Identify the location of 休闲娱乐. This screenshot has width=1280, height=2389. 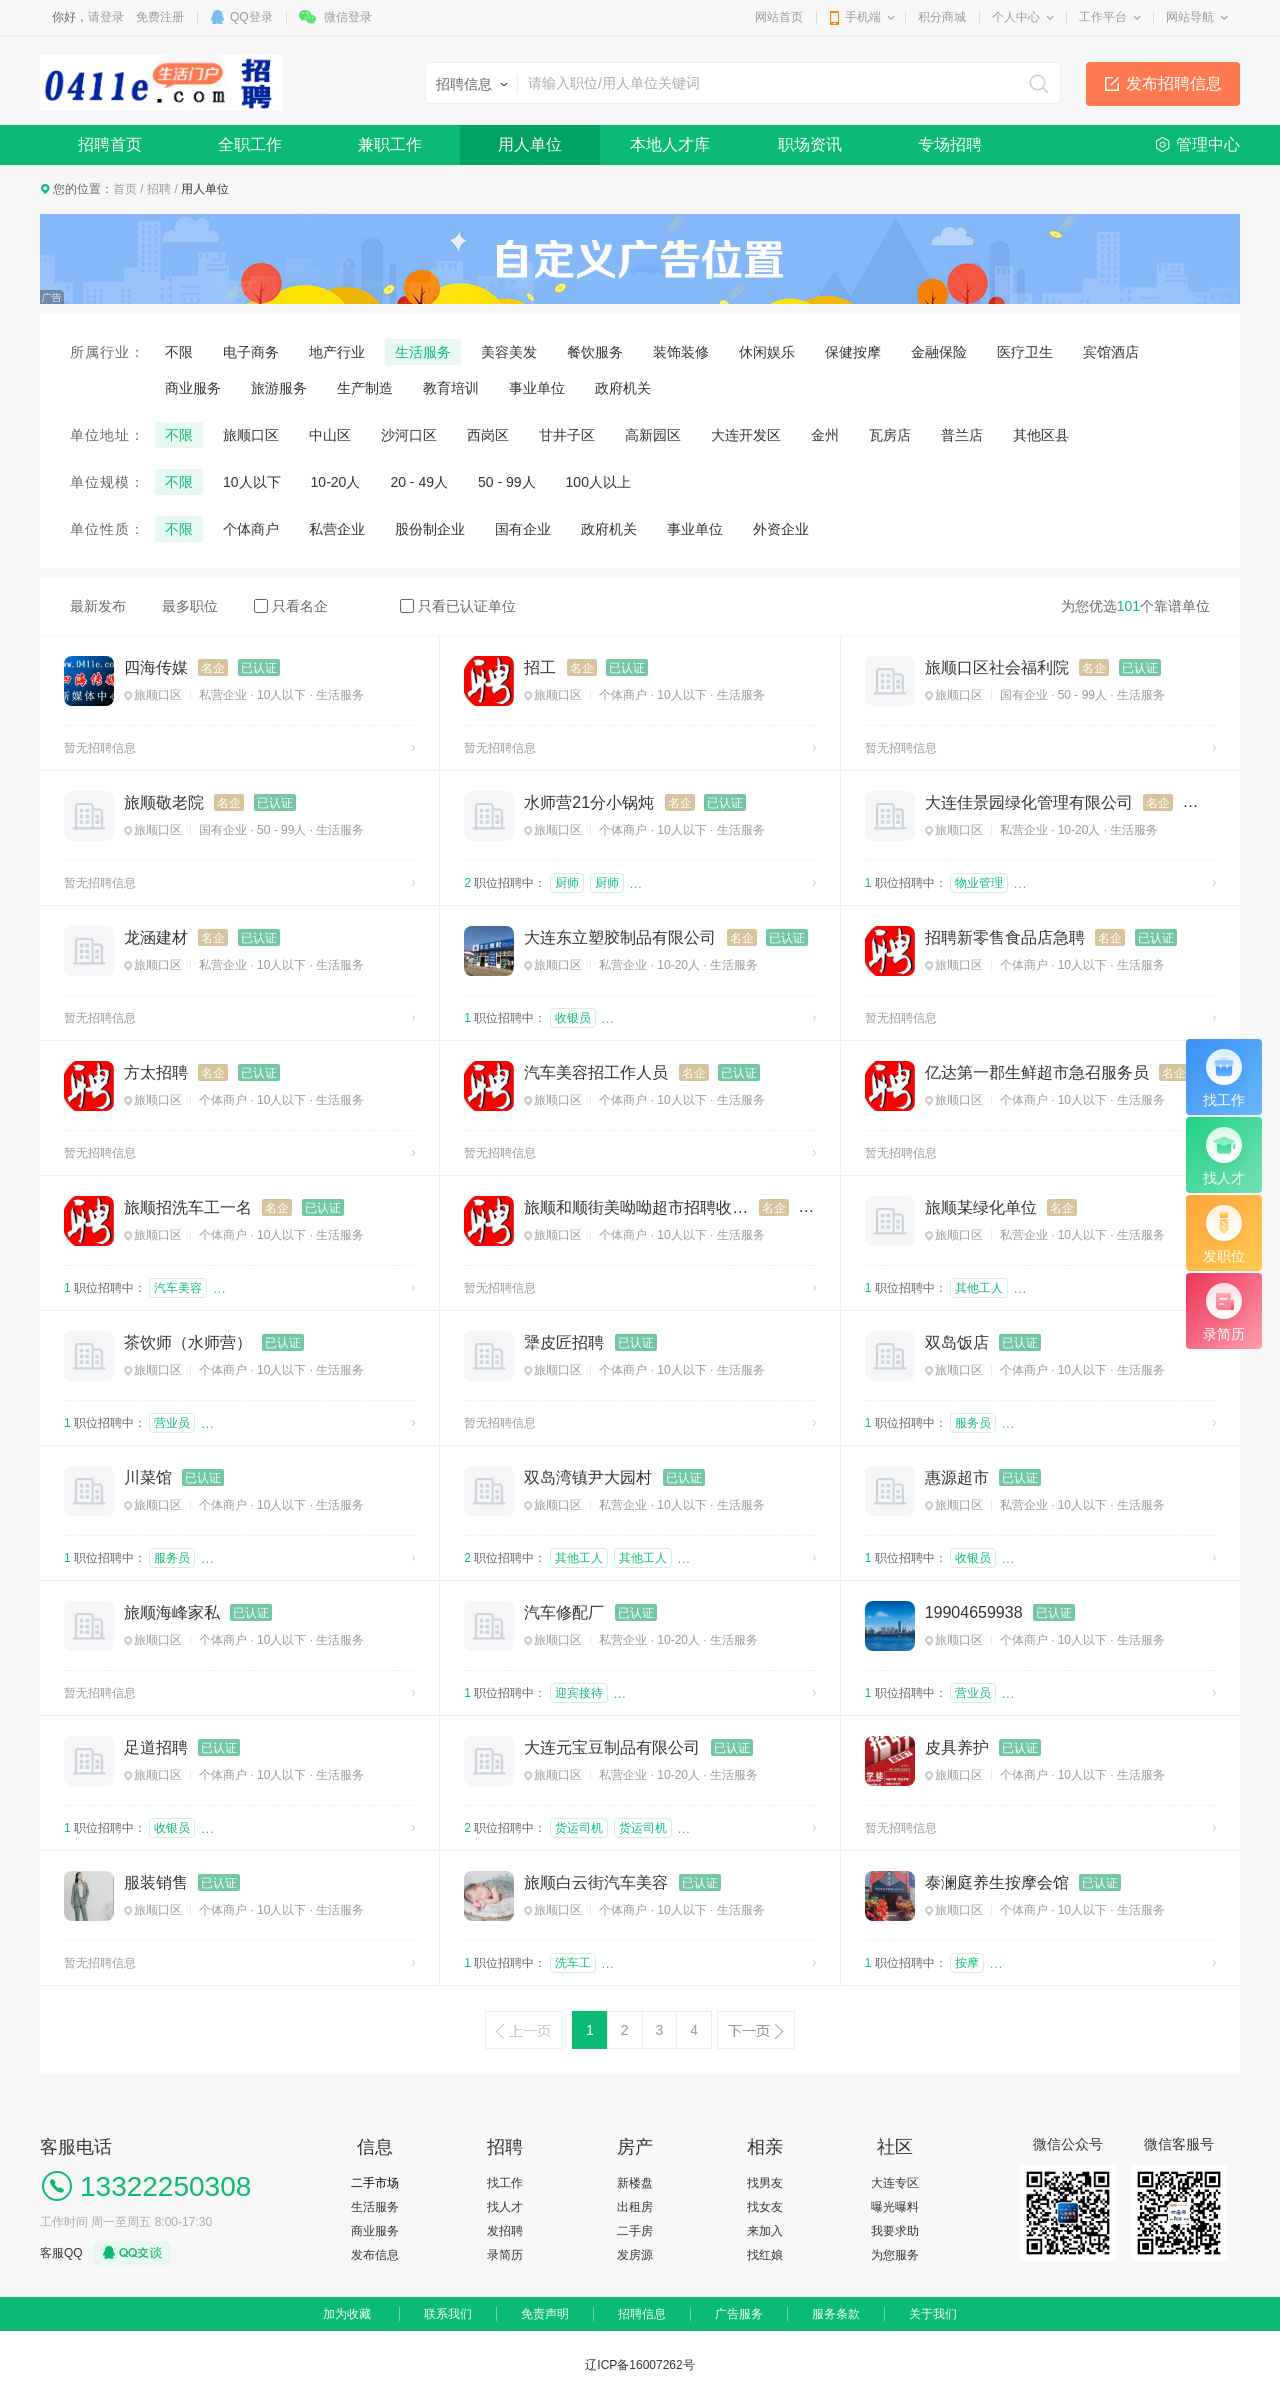
(767, 352).